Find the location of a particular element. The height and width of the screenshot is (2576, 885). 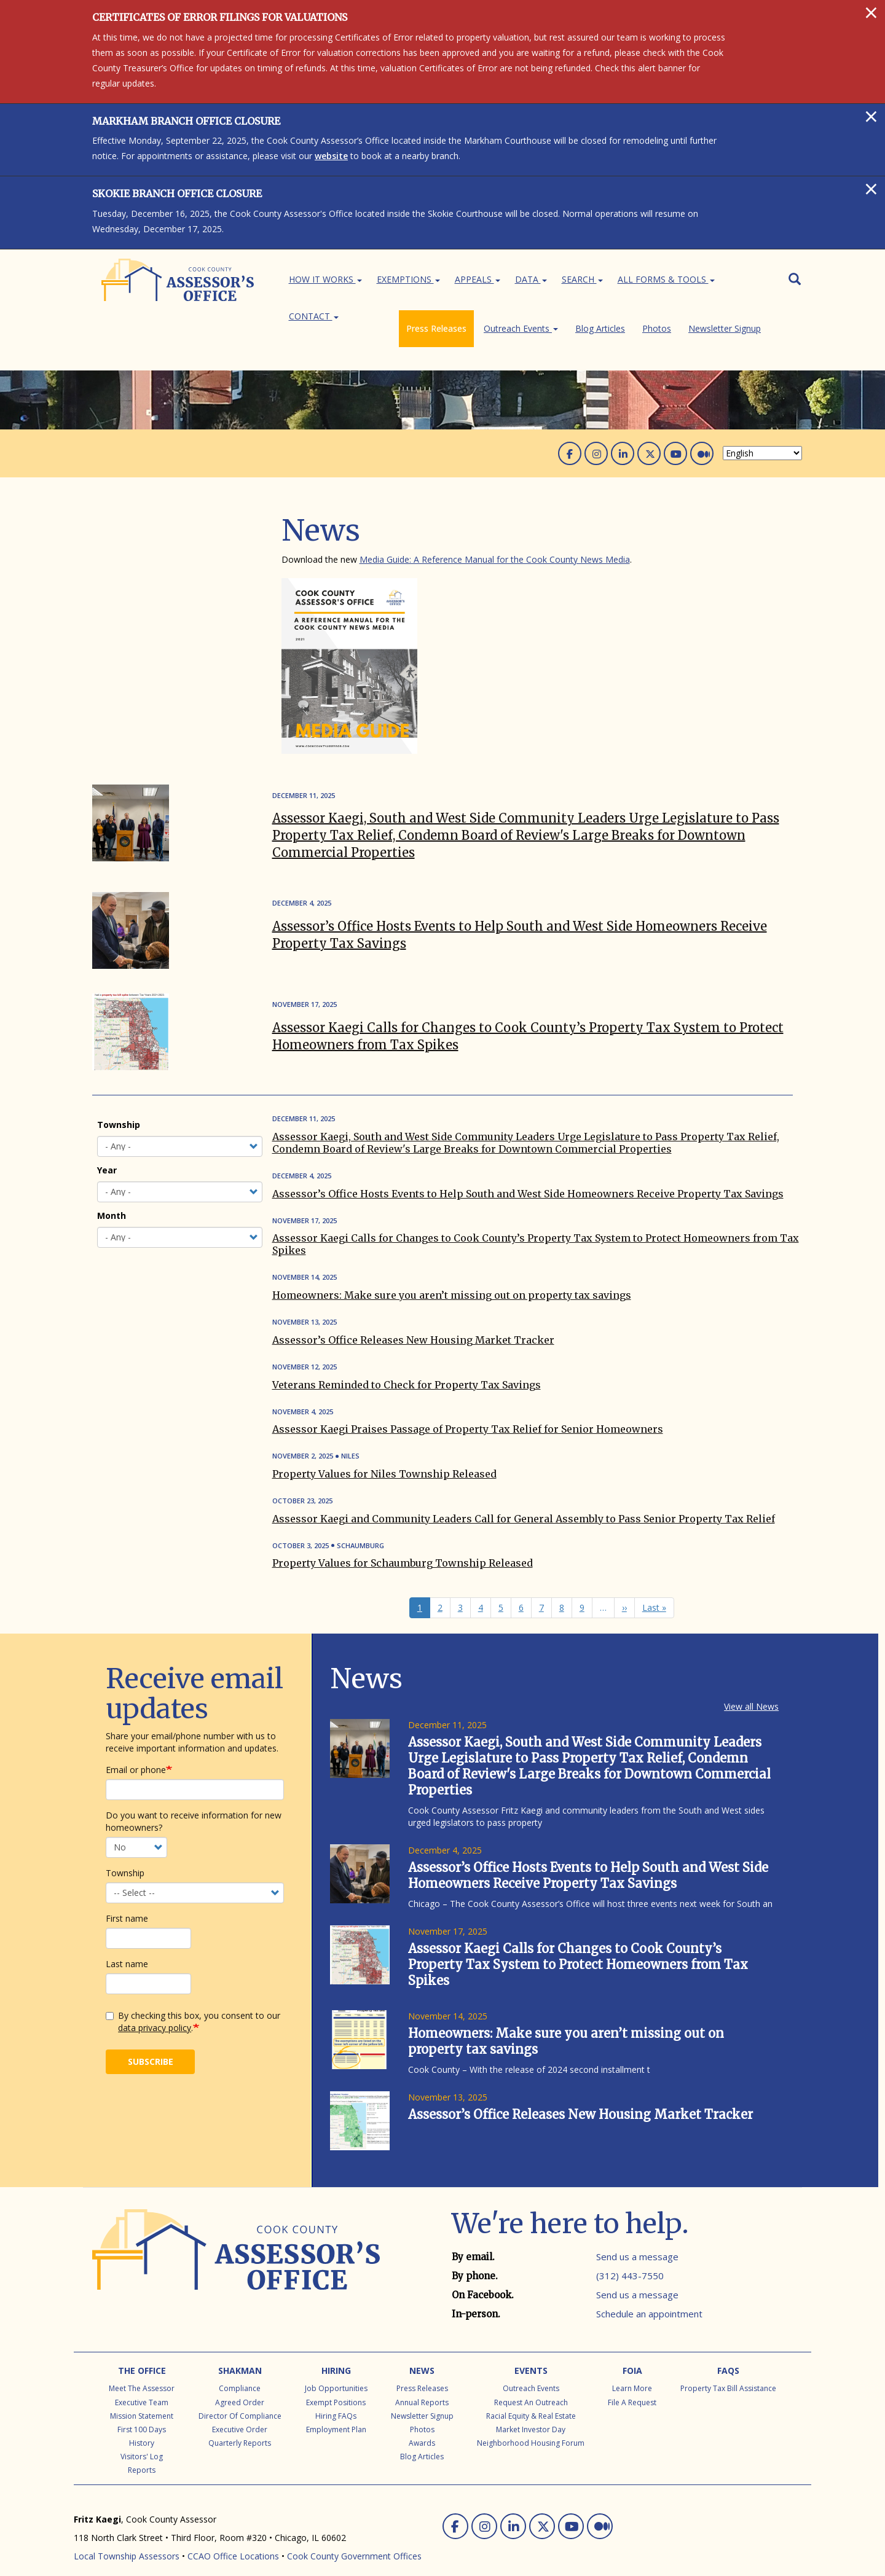

News is located at coordinates (422, 2346).